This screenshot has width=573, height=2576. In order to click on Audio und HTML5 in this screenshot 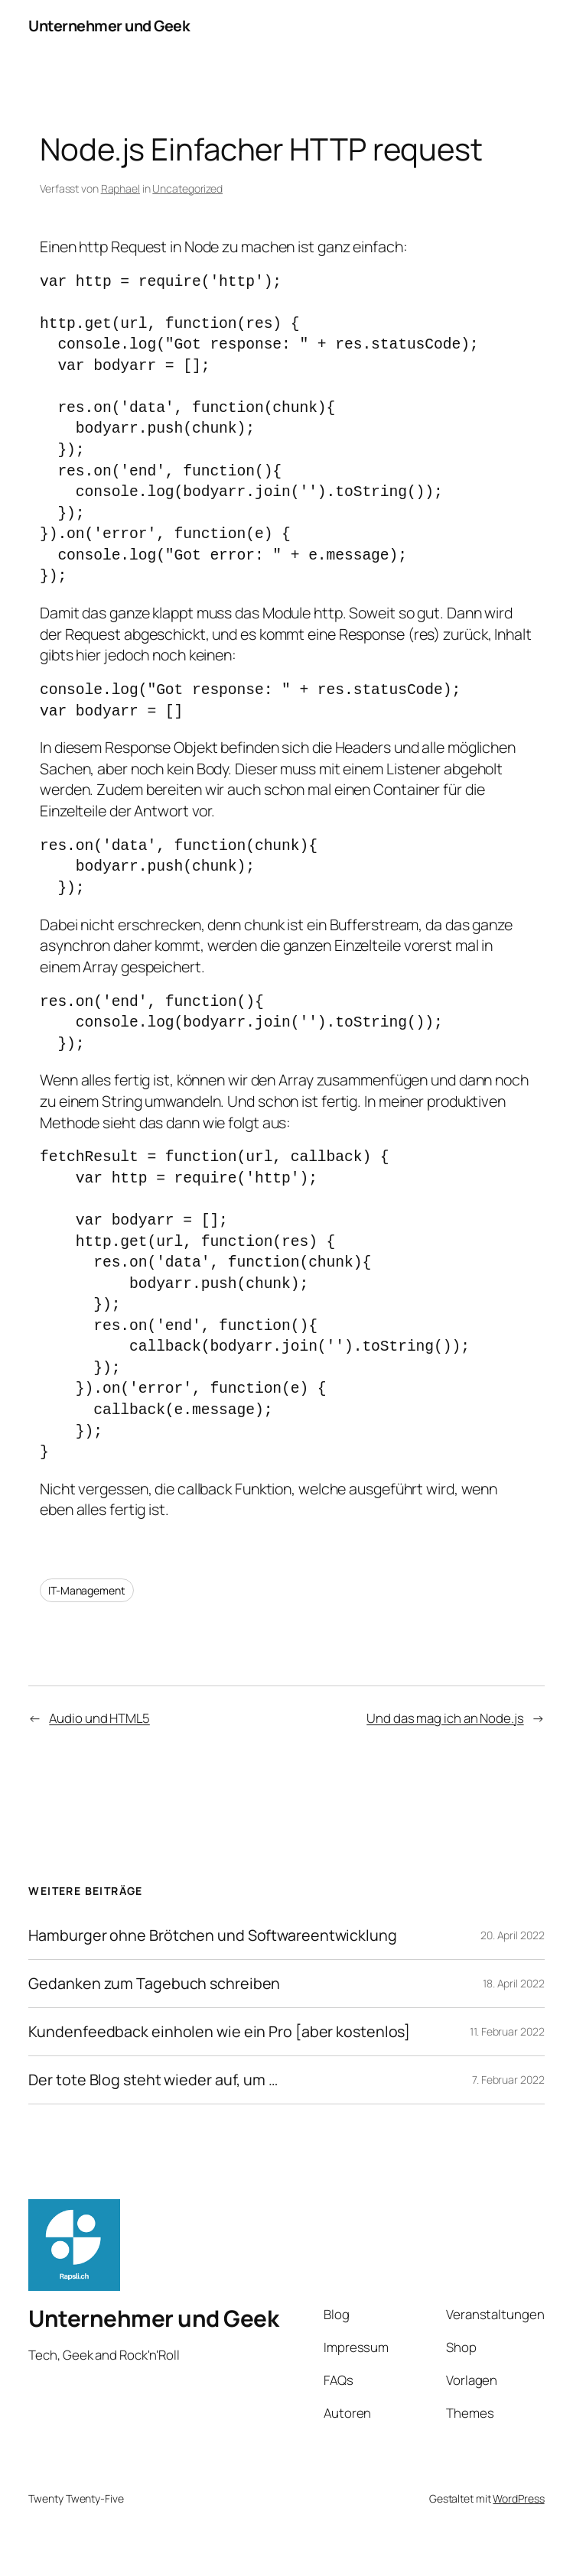, I will do `click(99, 1718)`.